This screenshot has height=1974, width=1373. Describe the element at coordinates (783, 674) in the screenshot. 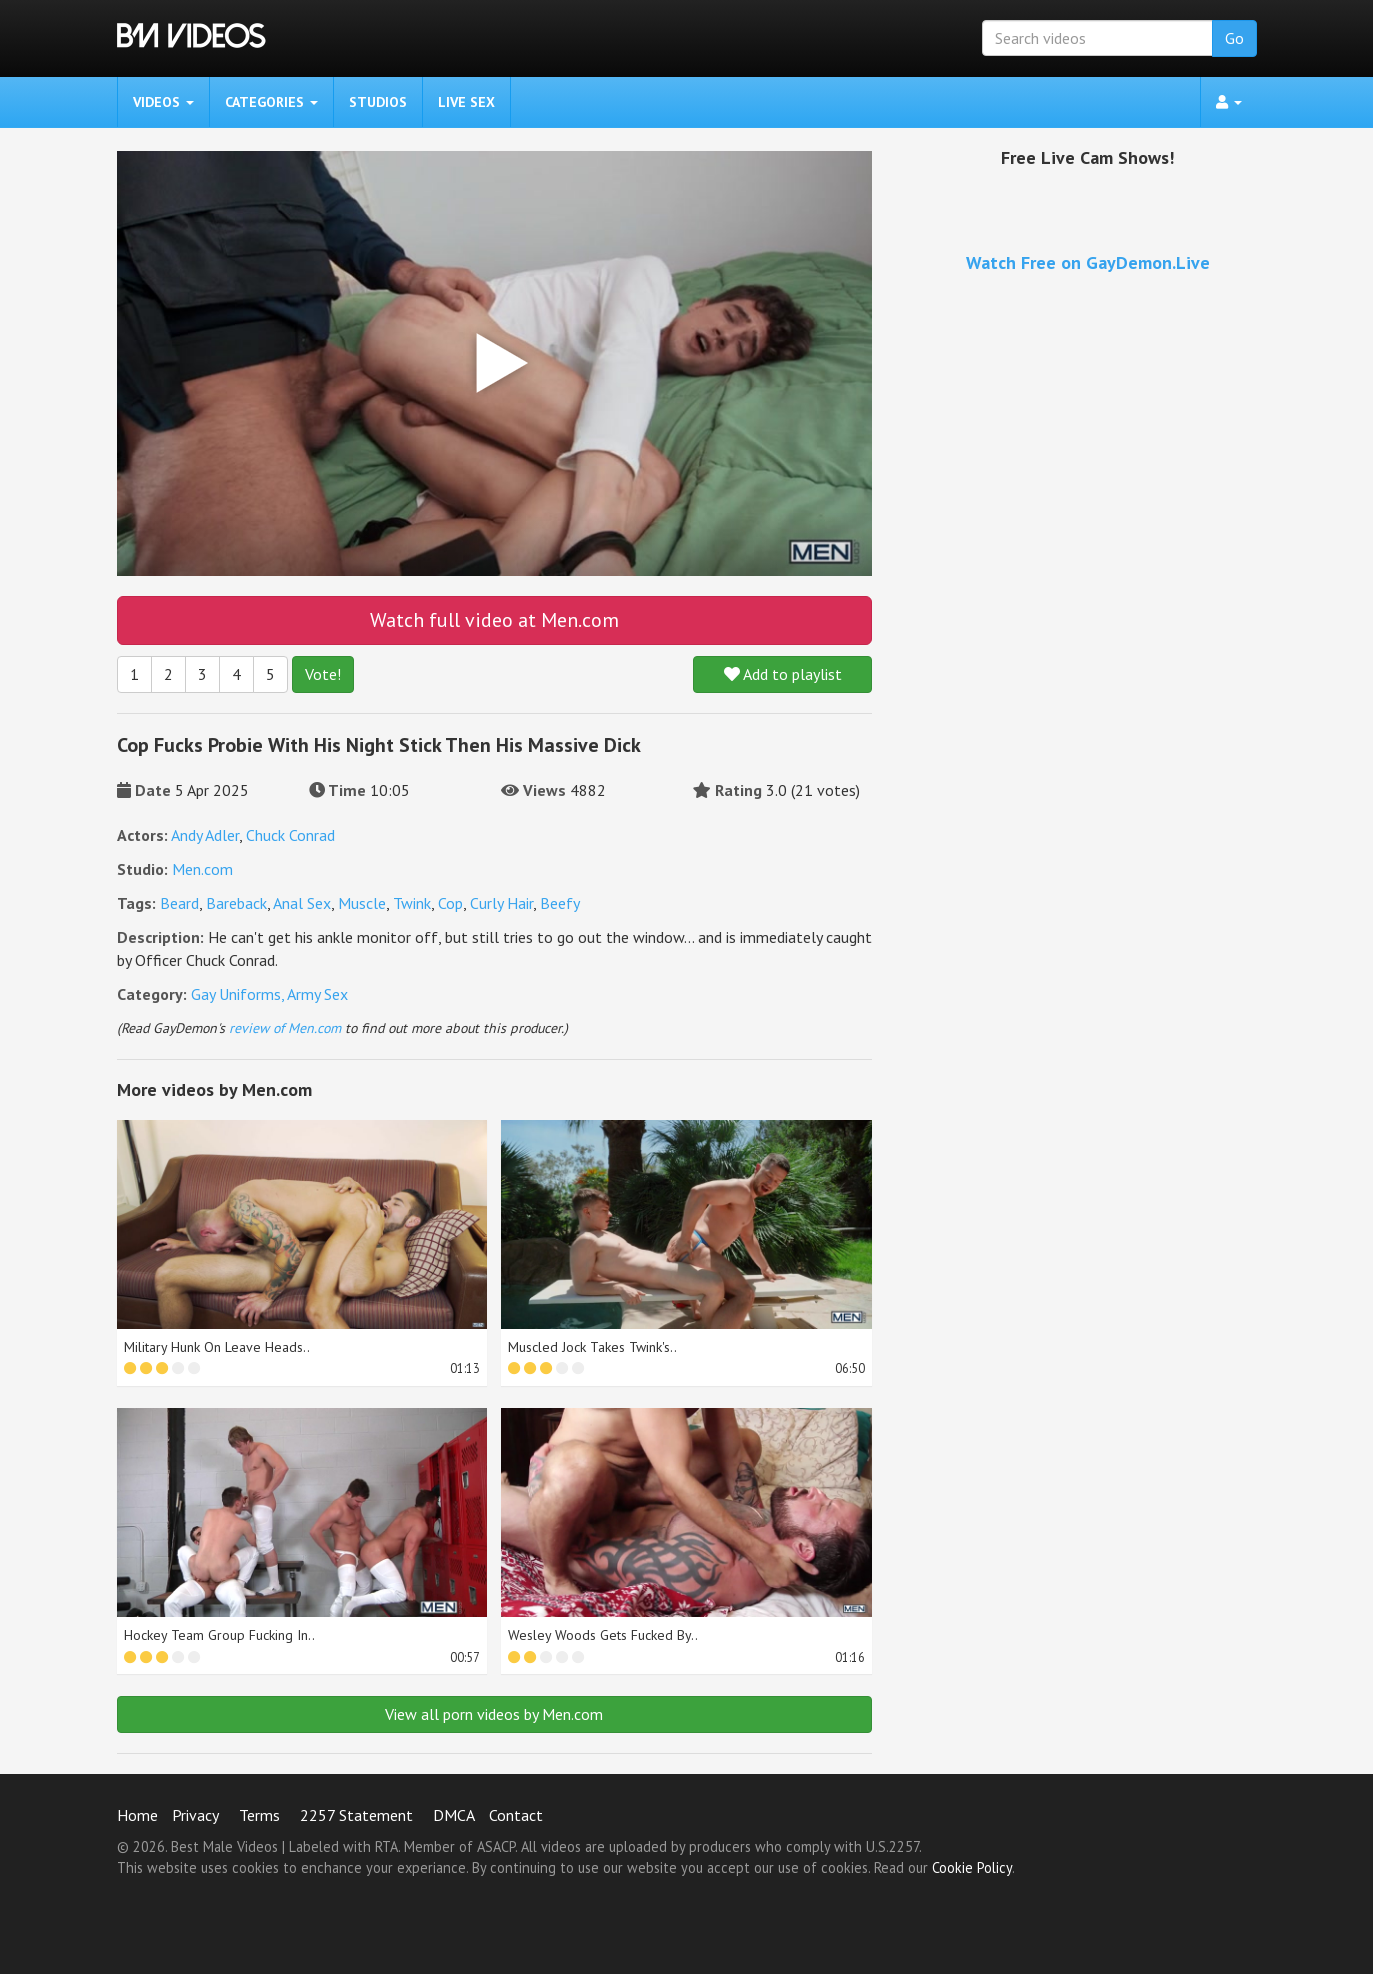

I see `Add to playlist` at that location.